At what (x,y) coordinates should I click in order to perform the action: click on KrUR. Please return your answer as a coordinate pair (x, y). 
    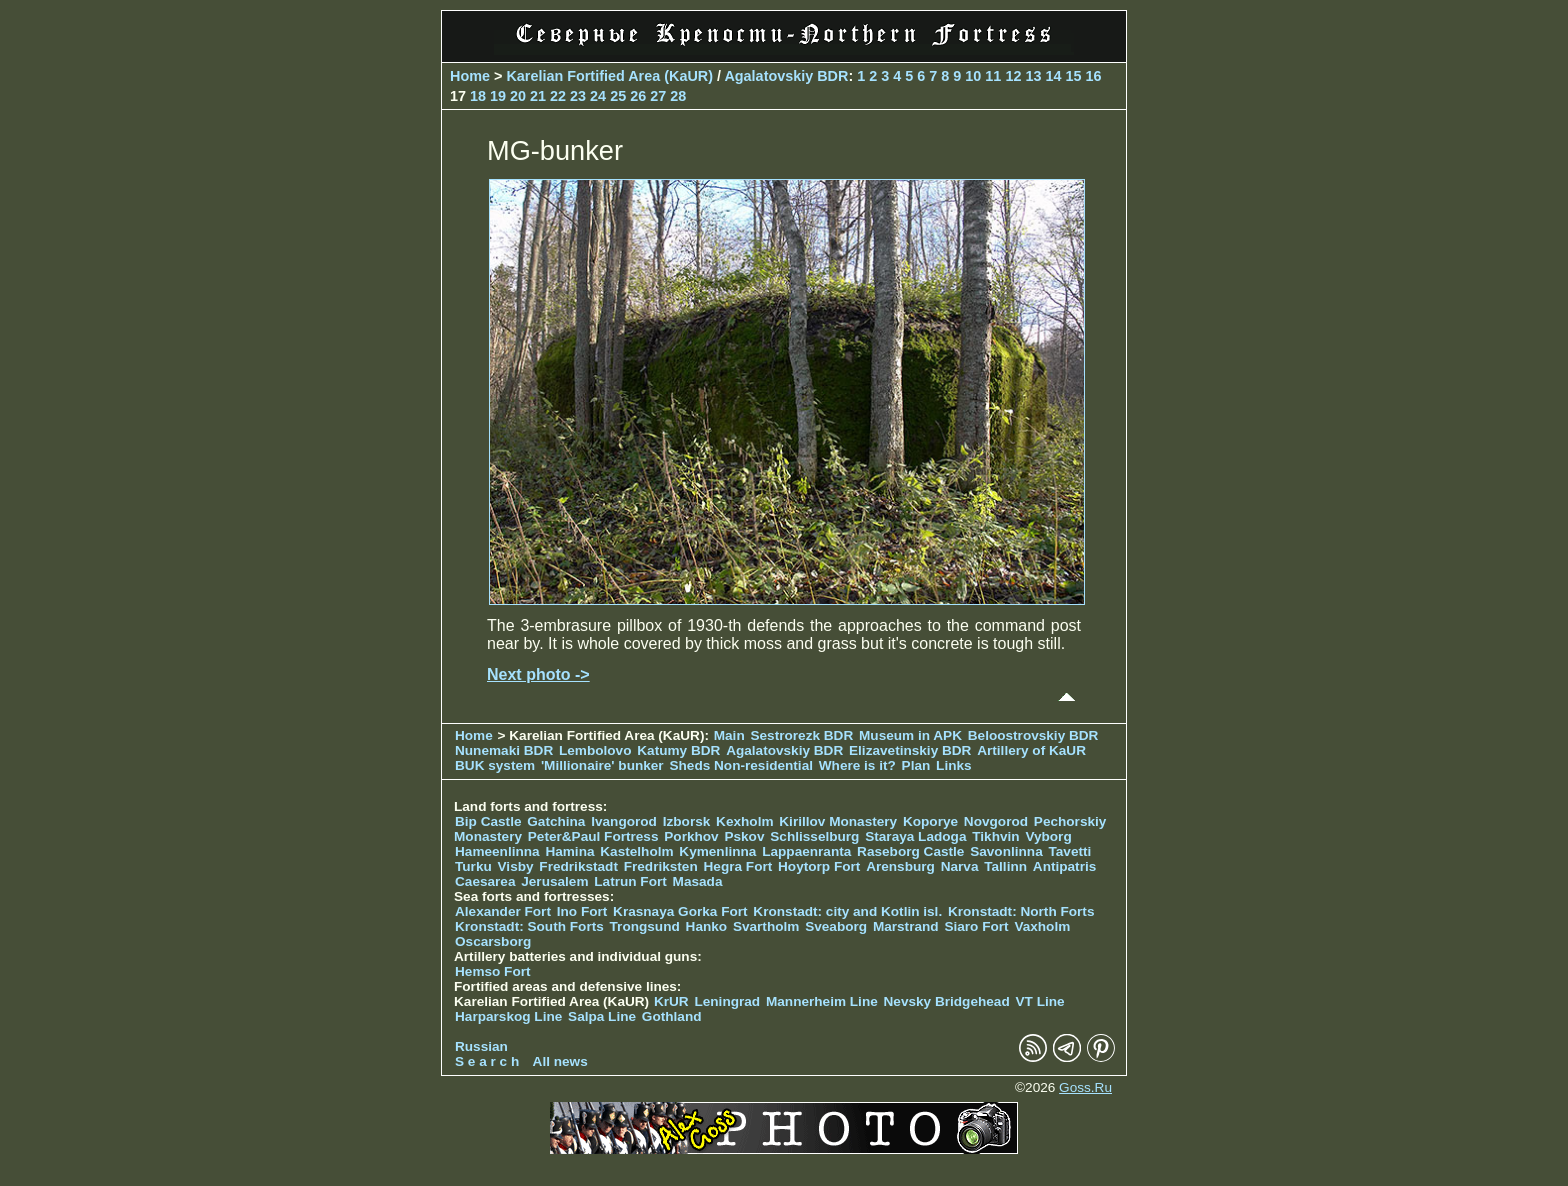
    Looking at the image, I should click on (671, 1001).